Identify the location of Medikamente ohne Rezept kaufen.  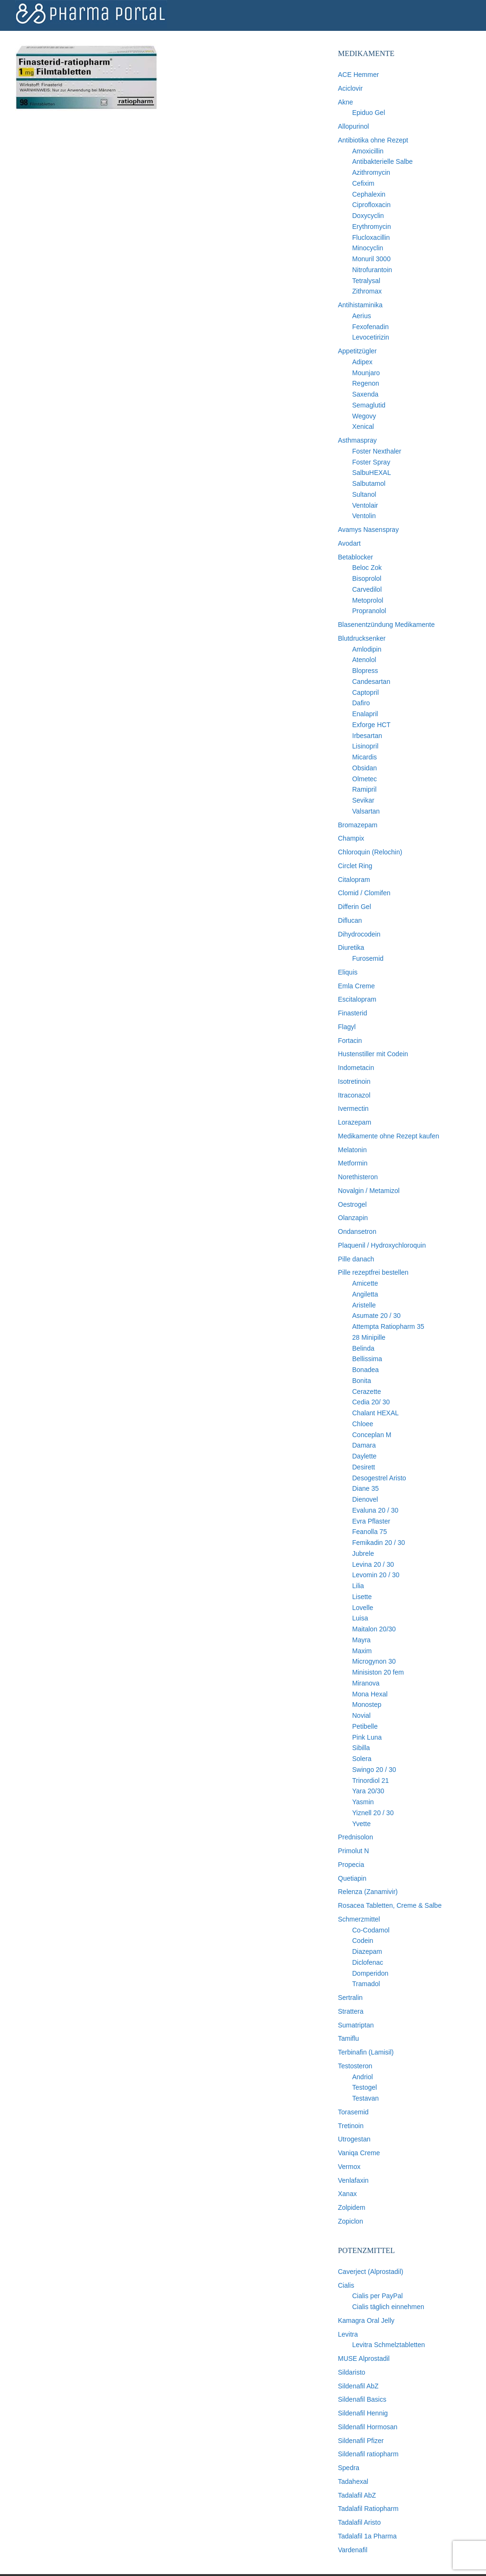
(388, 1136).